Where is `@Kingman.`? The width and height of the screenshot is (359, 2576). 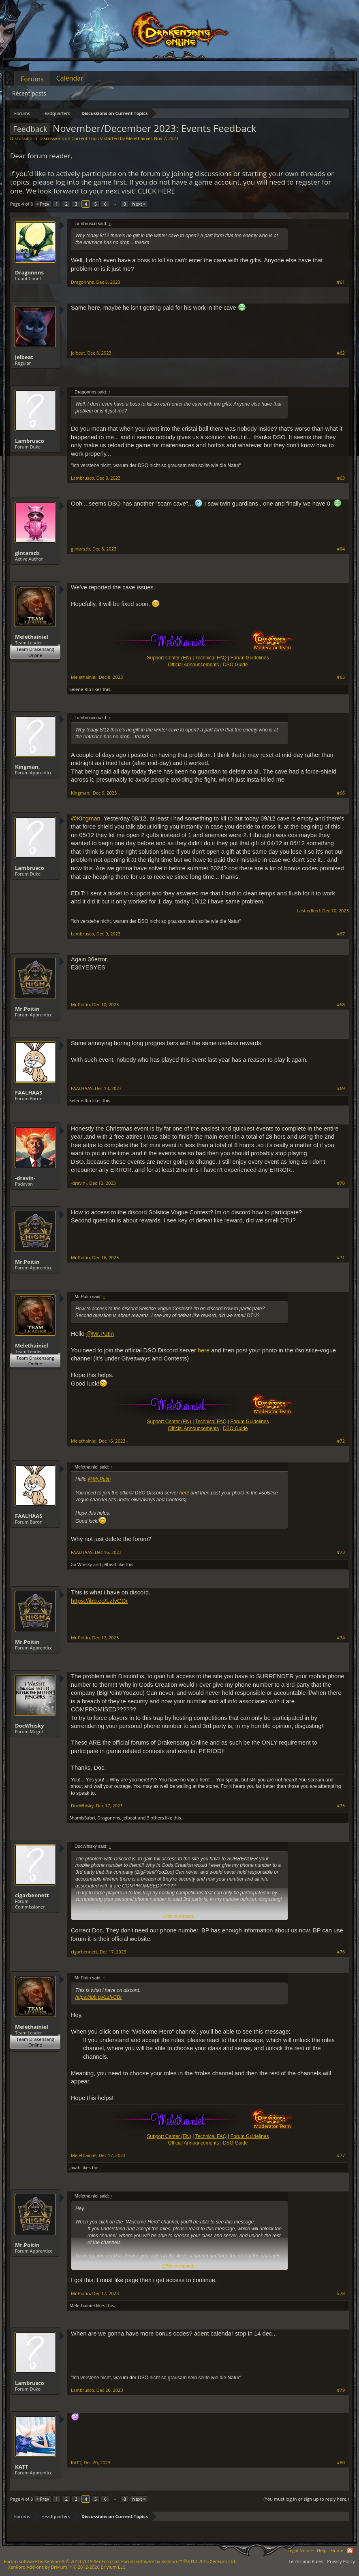
@Kingman. is located at coordinates (86, 818).